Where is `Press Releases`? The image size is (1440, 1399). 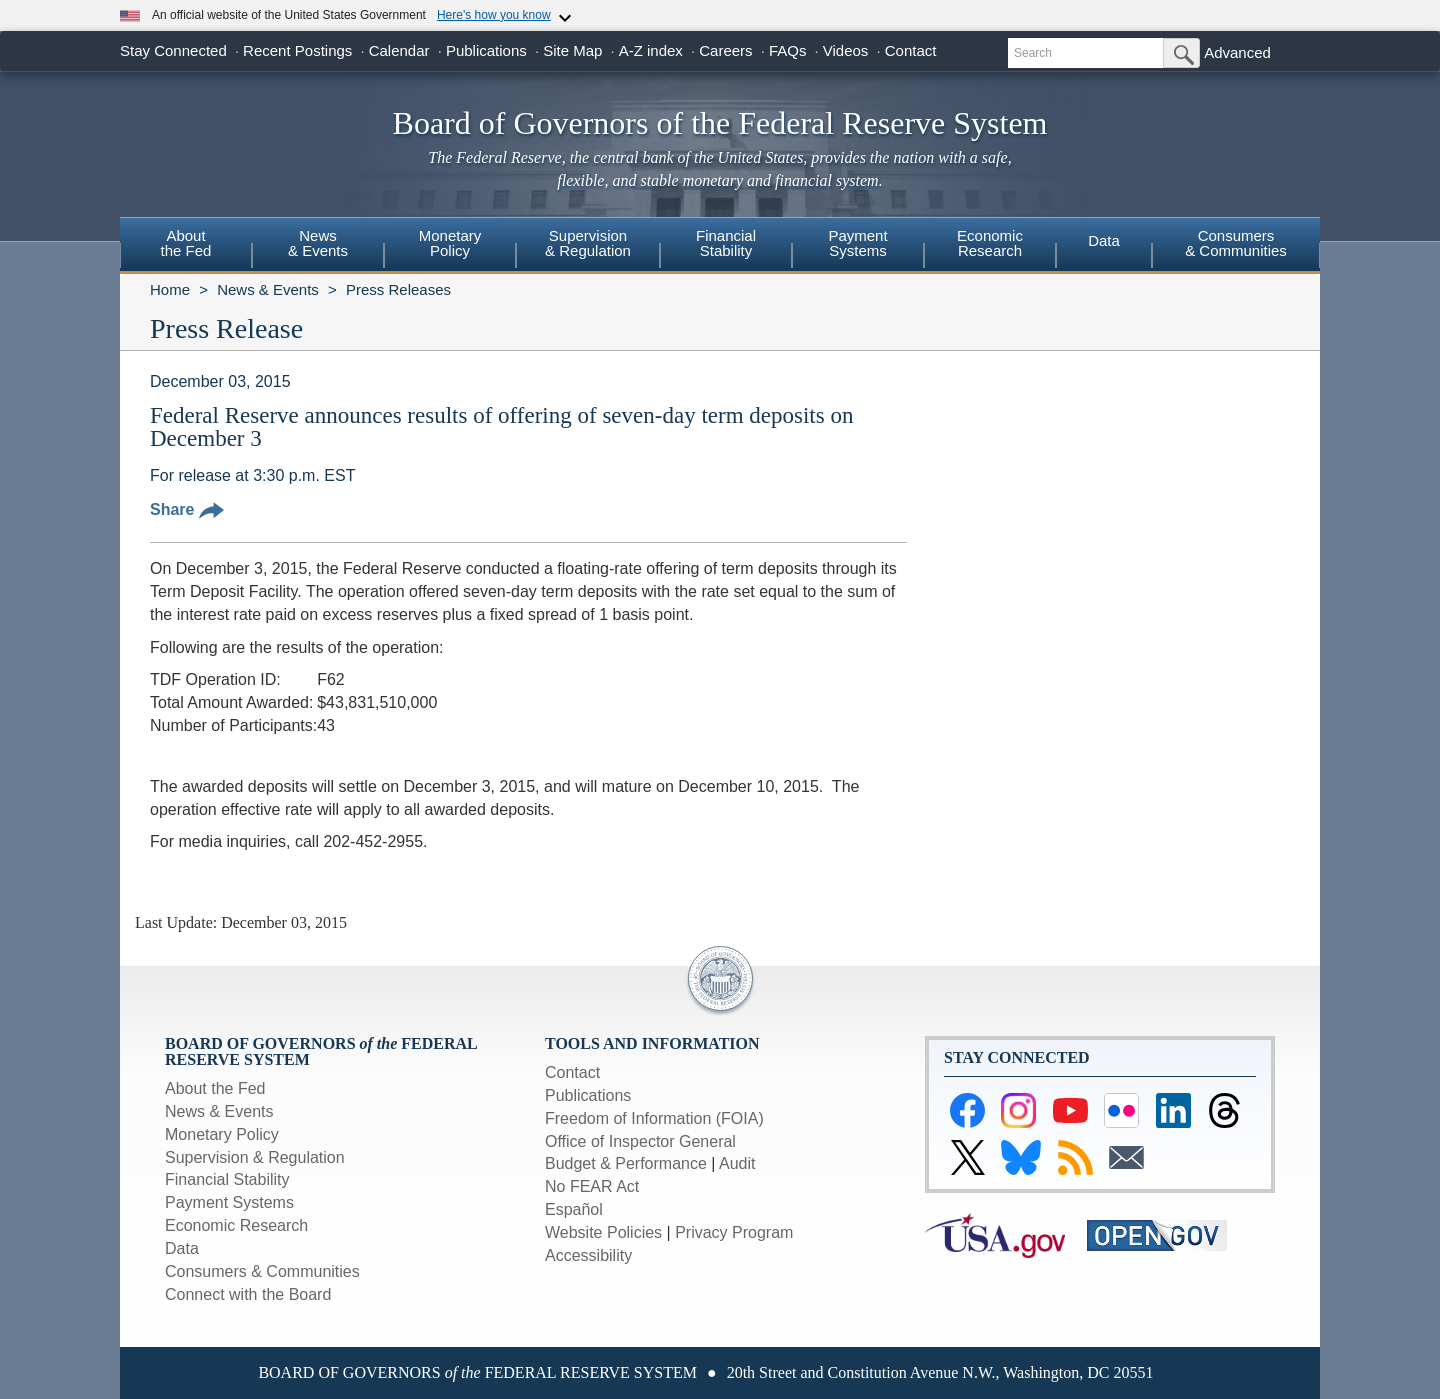
Press Releases is located at coordinates (398, 289).